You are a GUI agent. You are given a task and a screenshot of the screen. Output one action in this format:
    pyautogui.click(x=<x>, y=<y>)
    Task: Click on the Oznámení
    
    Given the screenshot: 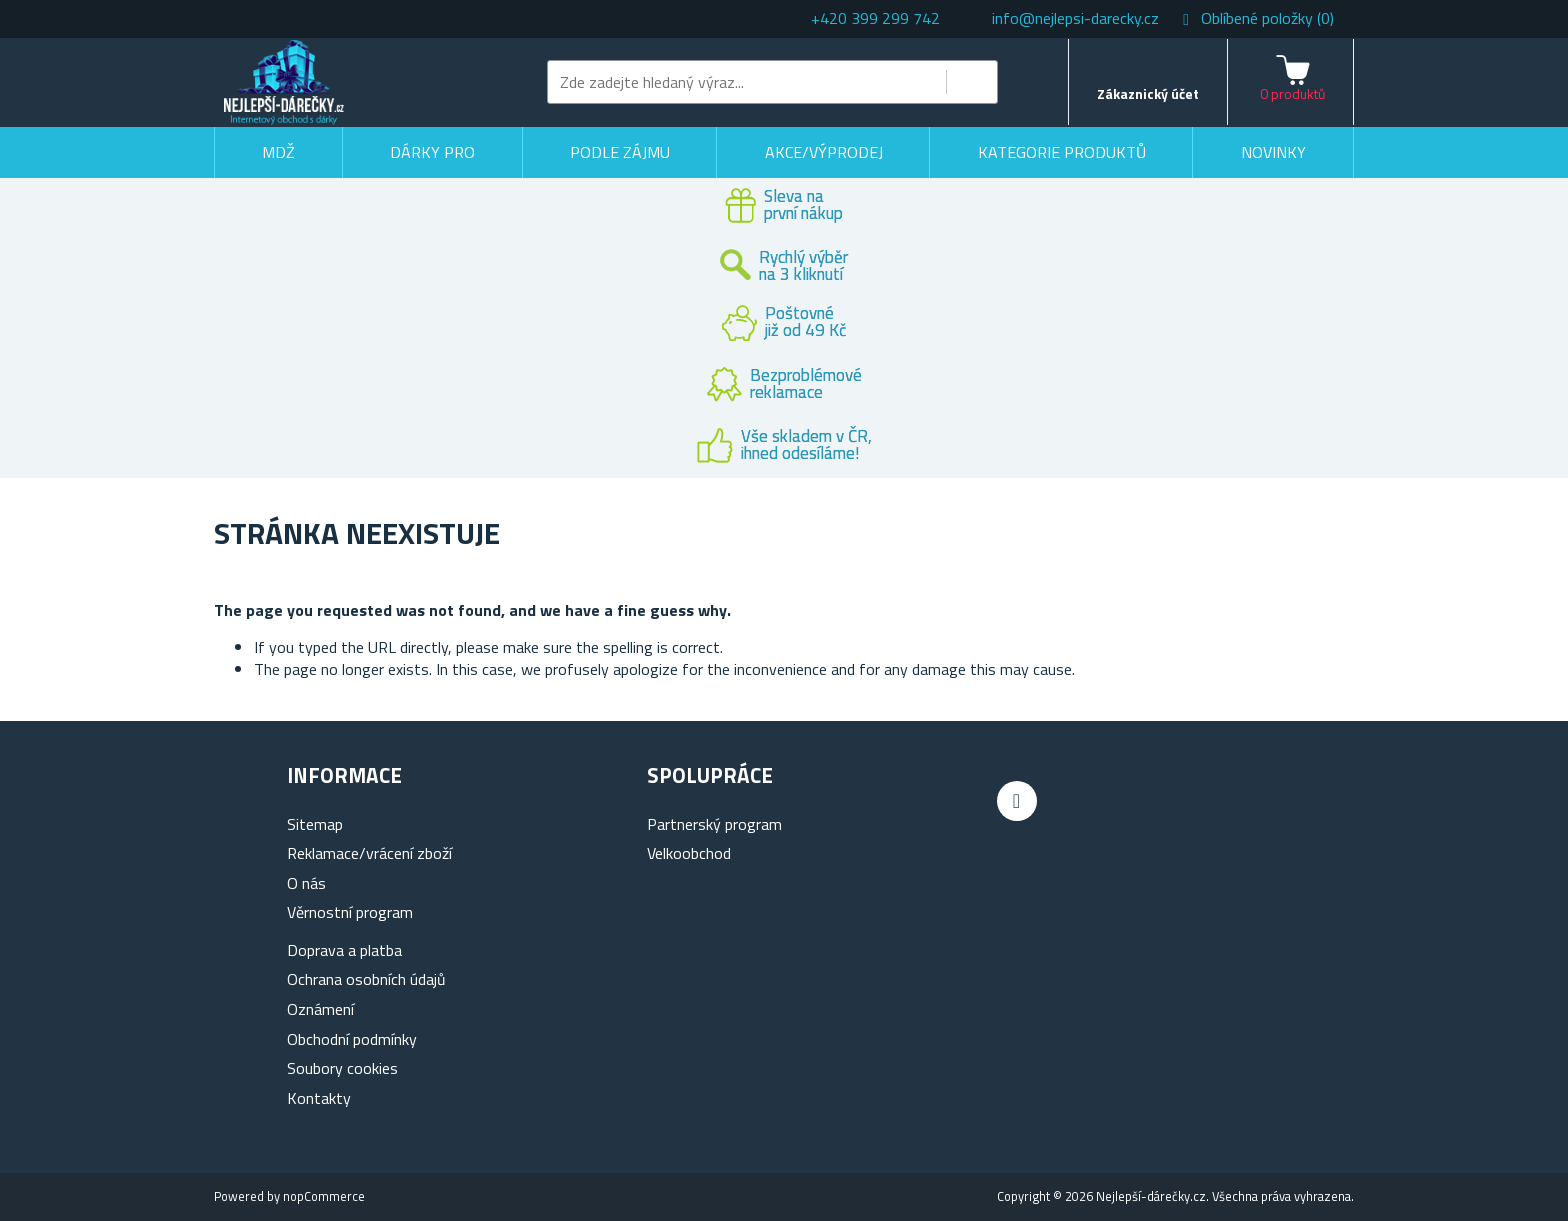 What is the action you would take?
    pyautogui.click(x=320, y=1009)
    